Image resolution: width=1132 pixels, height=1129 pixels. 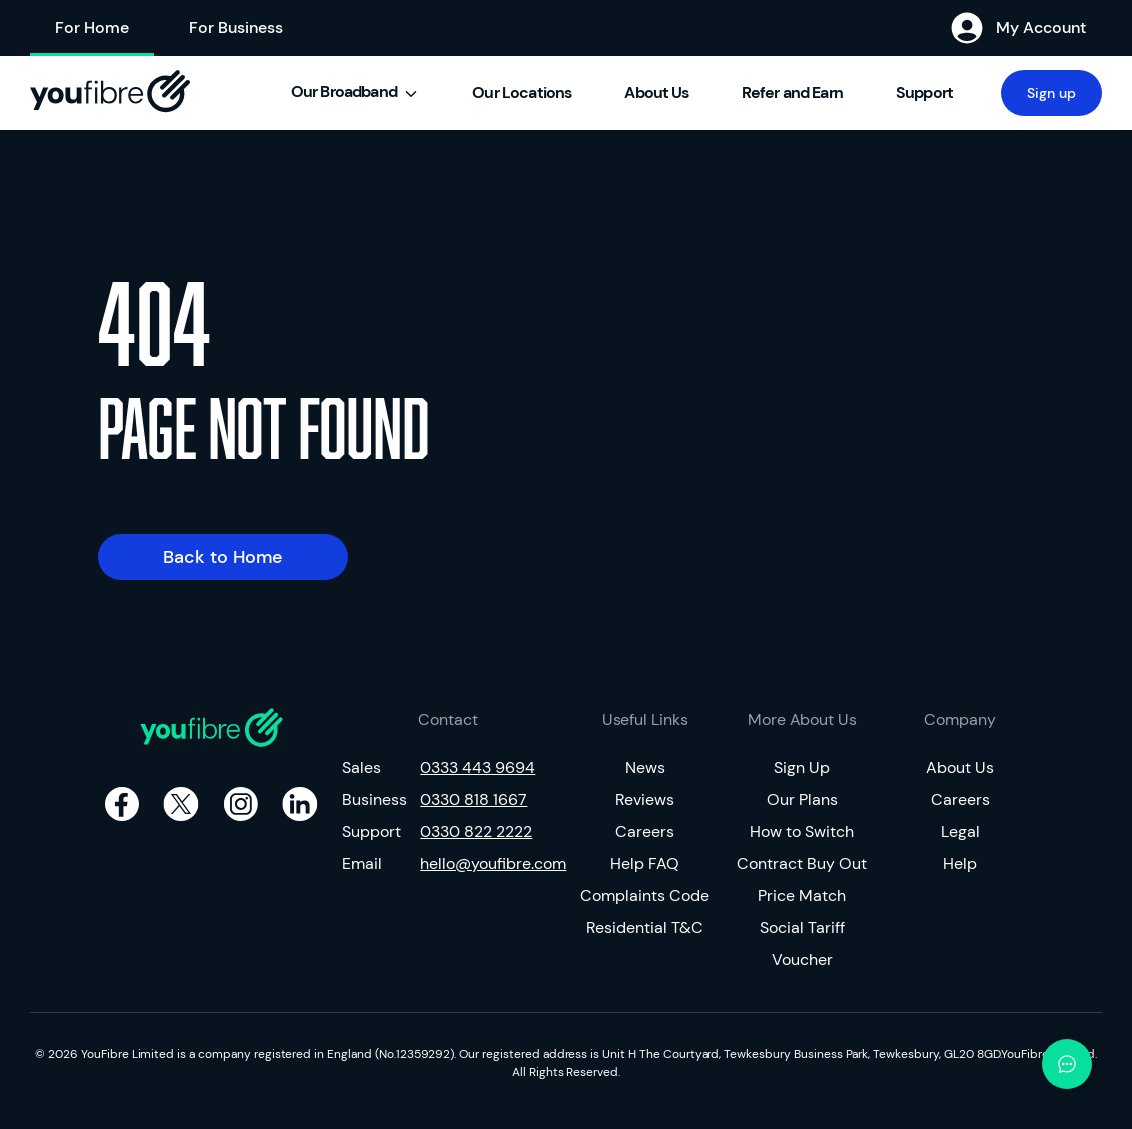 What do you see at coordinates (477, 767) in the screenshot?
I see `0333 443 9694` at bounding box center [477, 767].